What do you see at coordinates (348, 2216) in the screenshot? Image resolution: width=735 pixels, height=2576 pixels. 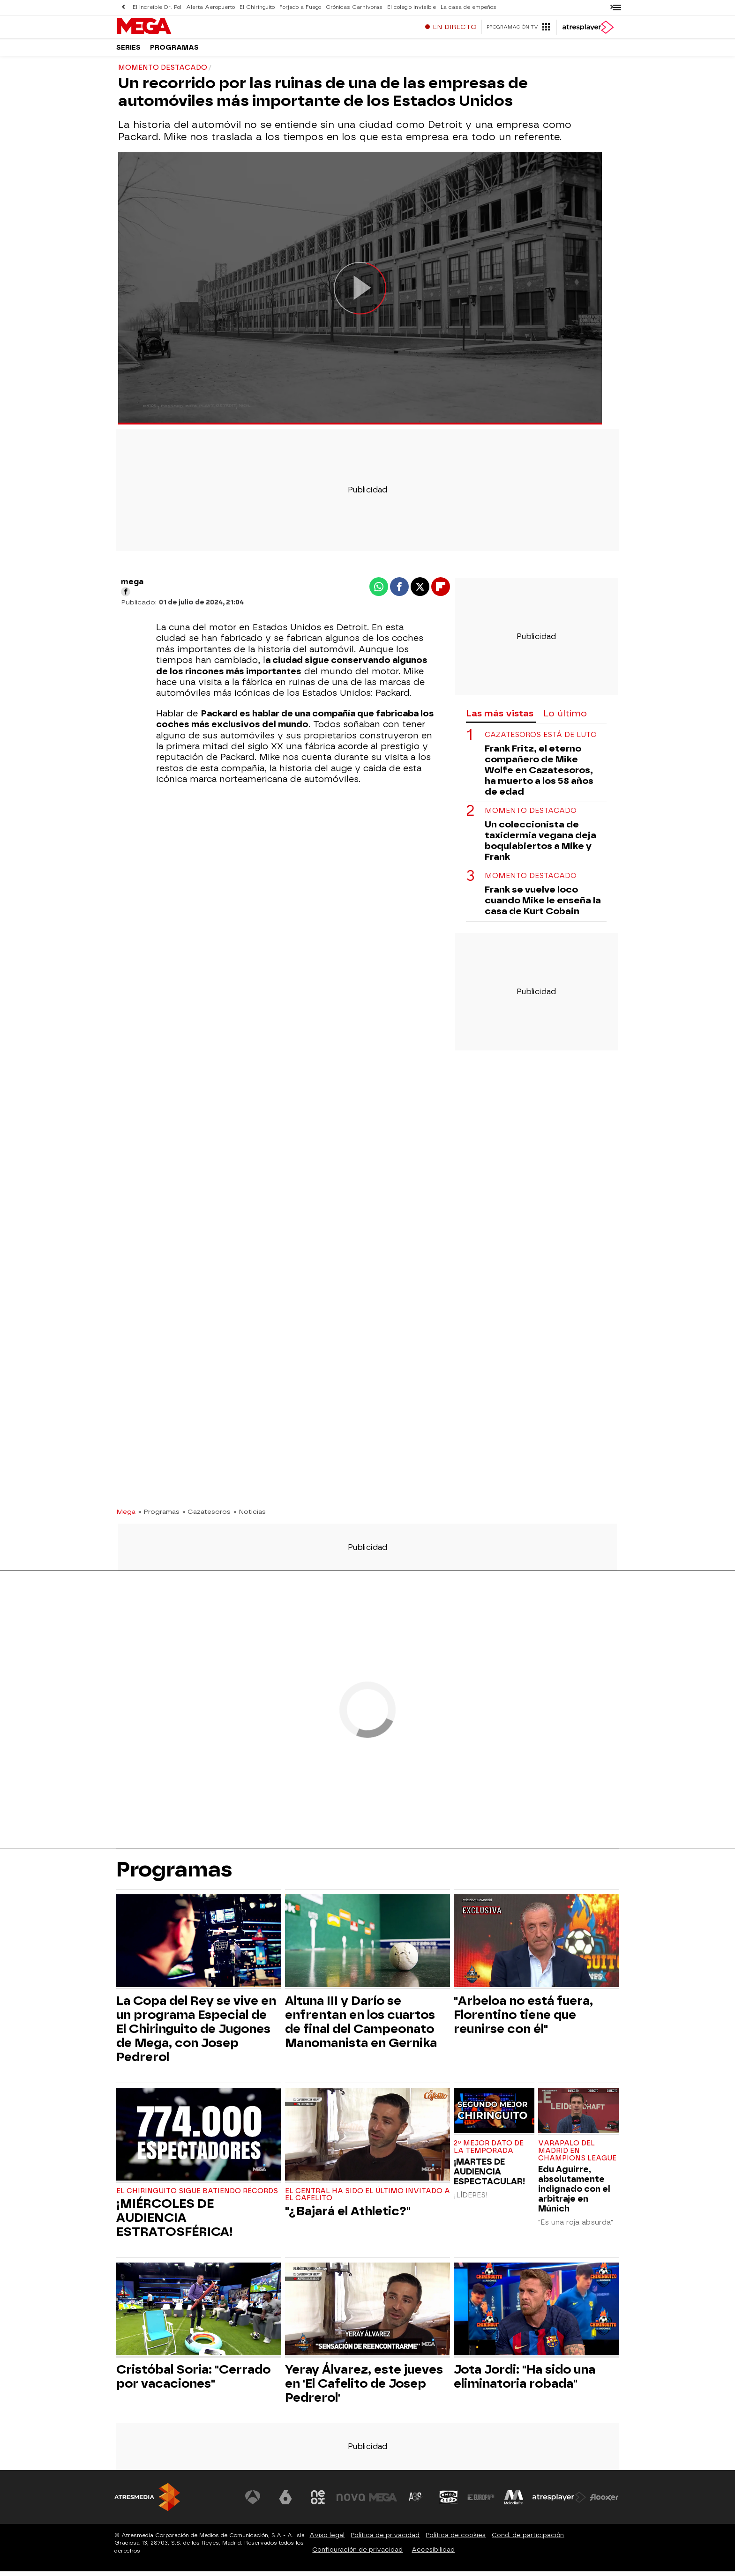 I see `"¿Bajará el Athletic?"` at bounding box center [348, 2216].